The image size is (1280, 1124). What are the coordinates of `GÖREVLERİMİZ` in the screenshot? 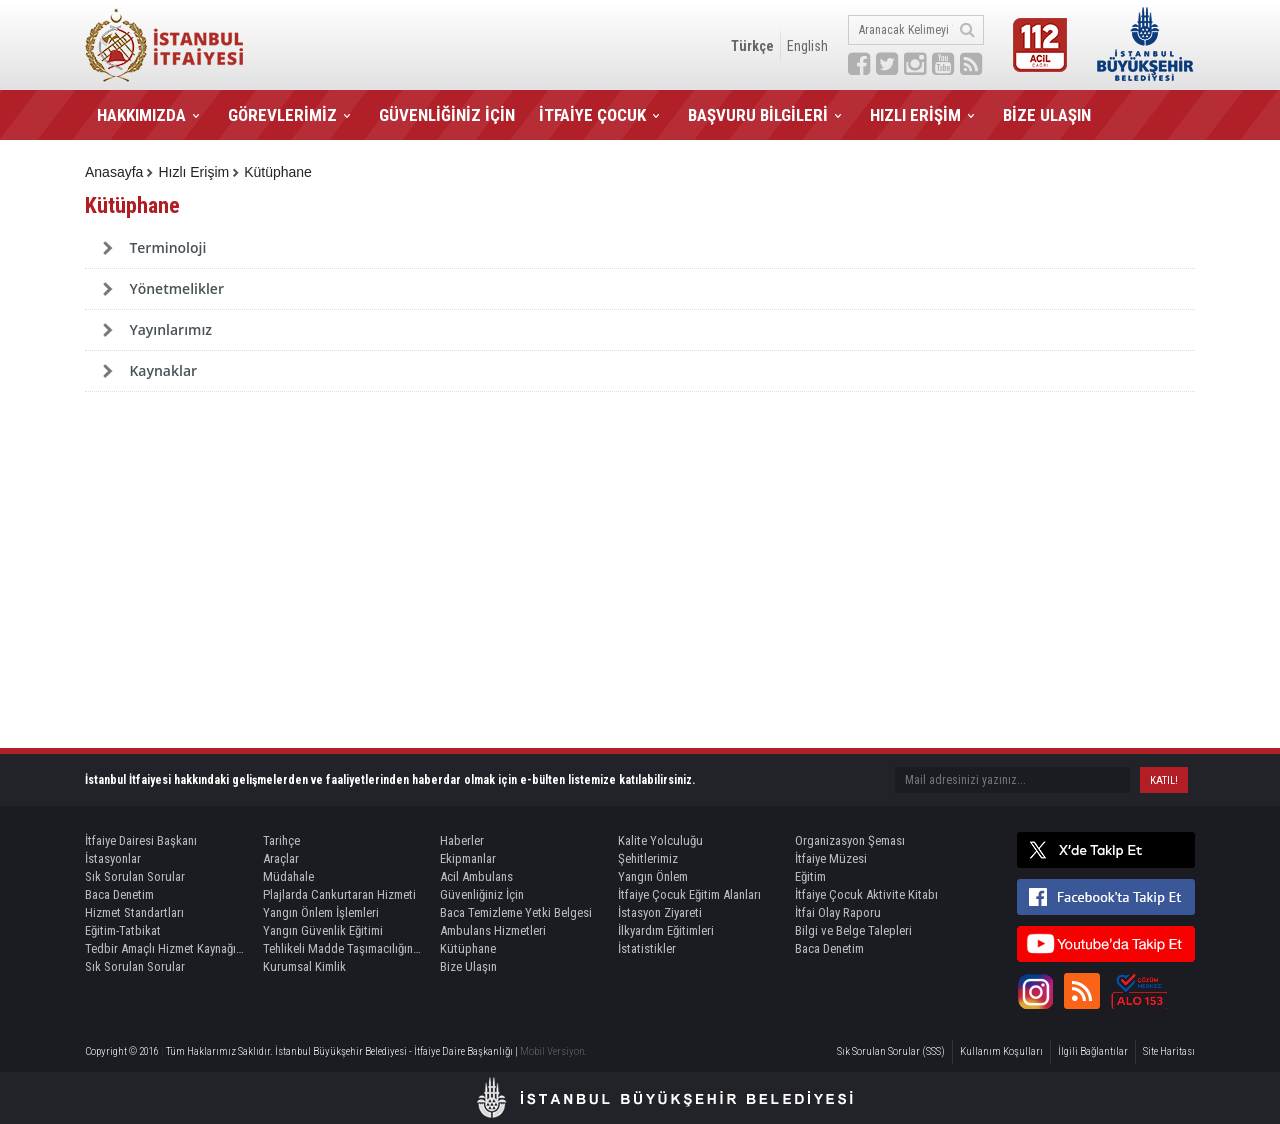 It's located at (282, 115).